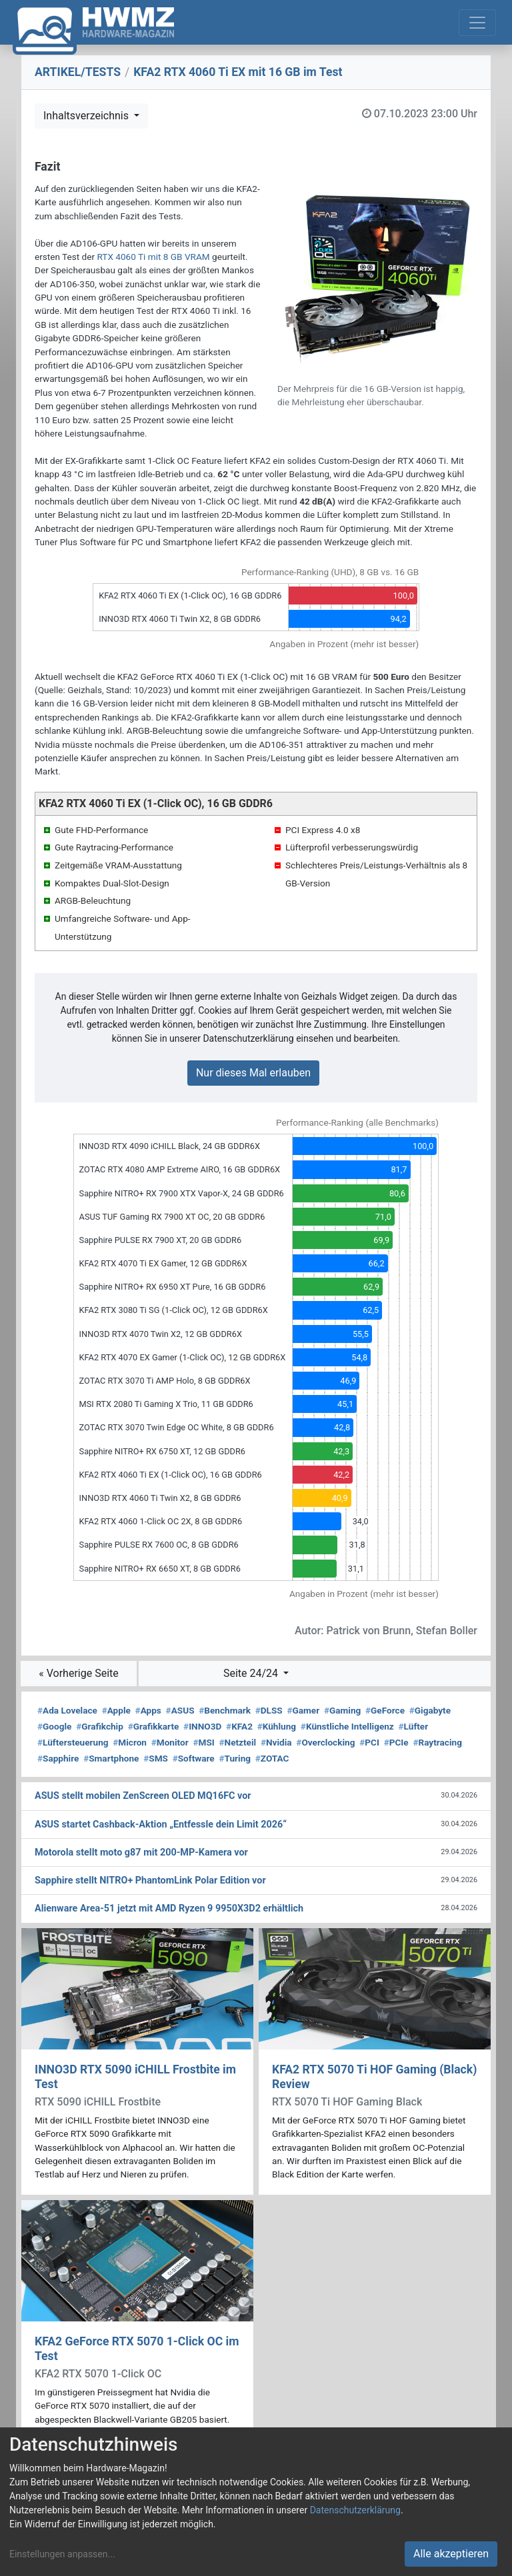 This screenshot has height=2576, width=512. Describe the element at coordinates (225, 1710) in the screenshot. I see `Benchmark` at that location.